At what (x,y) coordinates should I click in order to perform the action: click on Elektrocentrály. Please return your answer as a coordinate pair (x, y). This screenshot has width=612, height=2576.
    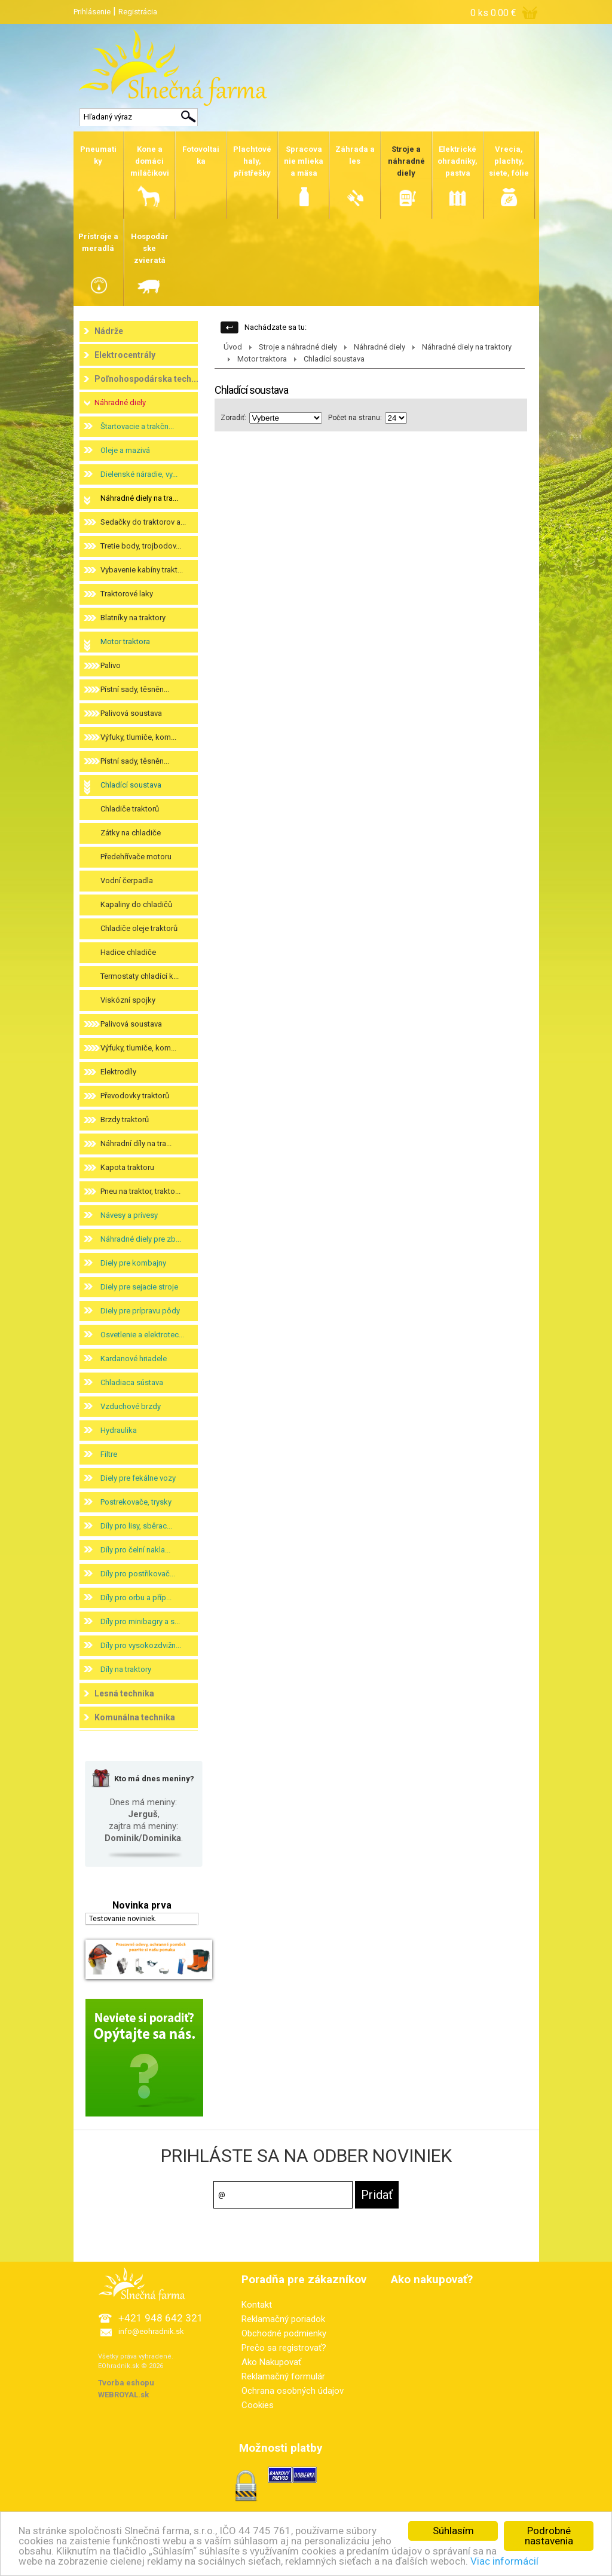
    Looking at the image, I should click on (124, 355).